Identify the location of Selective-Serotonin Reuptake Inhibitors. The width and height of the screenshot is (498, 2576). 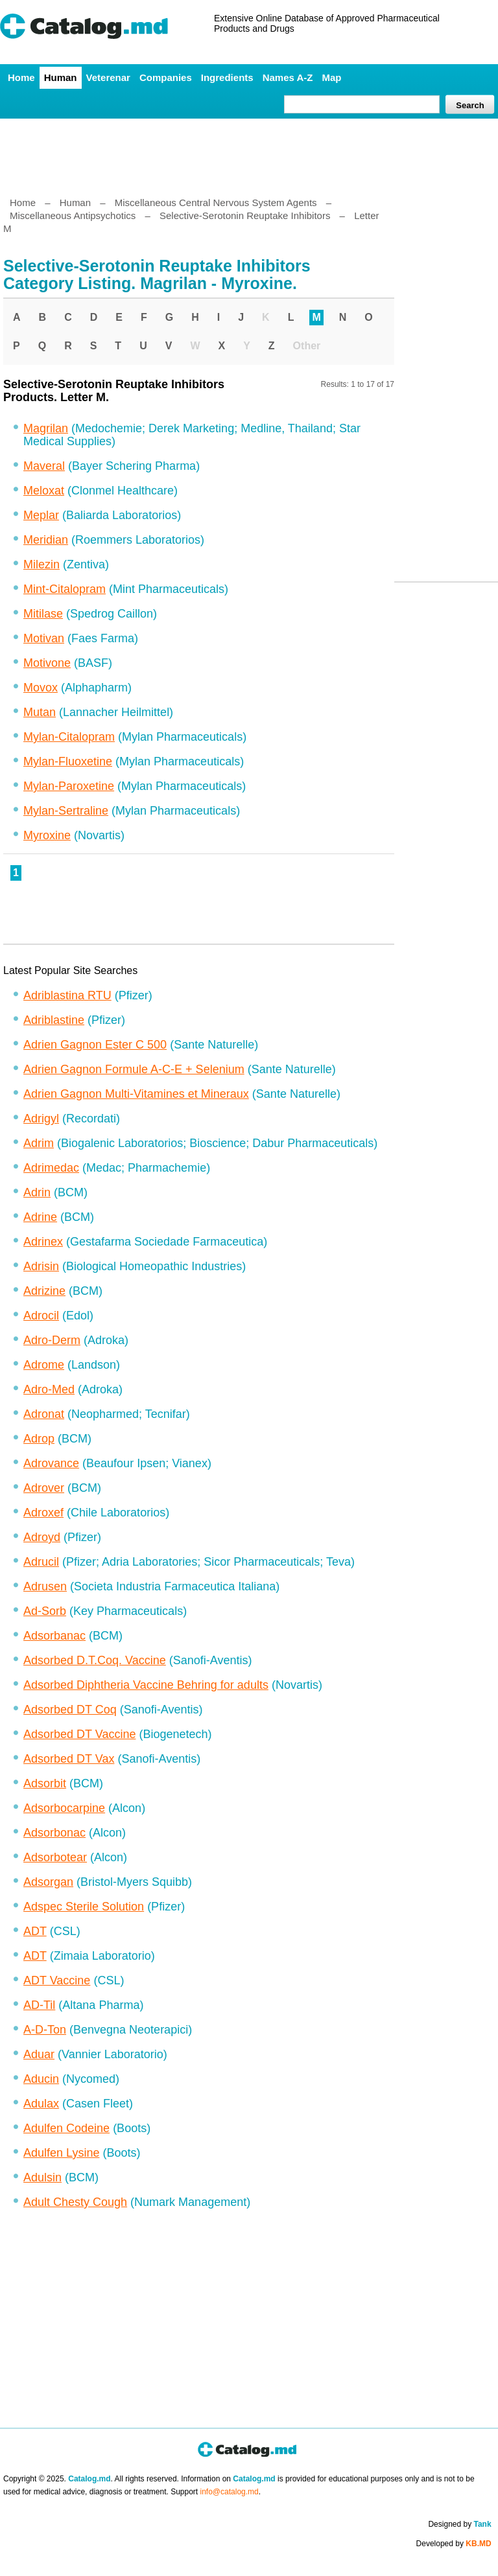
(245, 215).